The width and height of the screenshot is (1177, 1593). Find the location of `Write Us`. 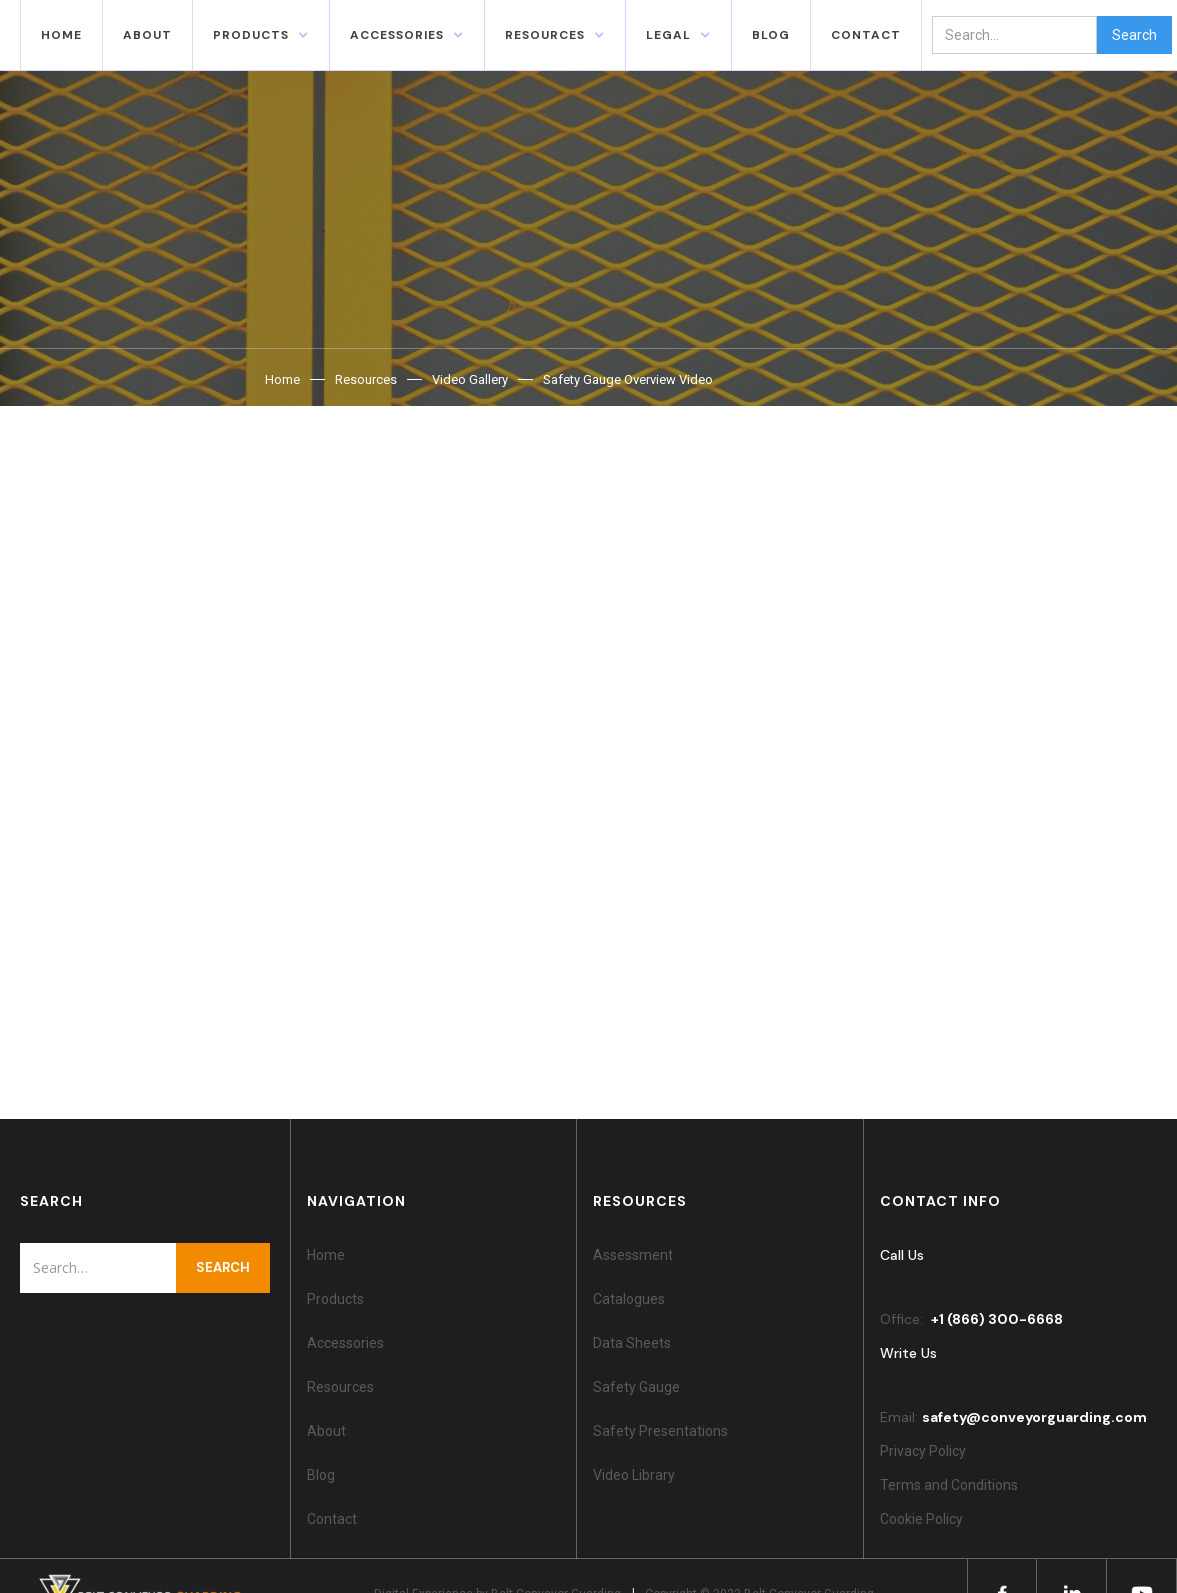

Write Us is located at coordinates (908, 1353).